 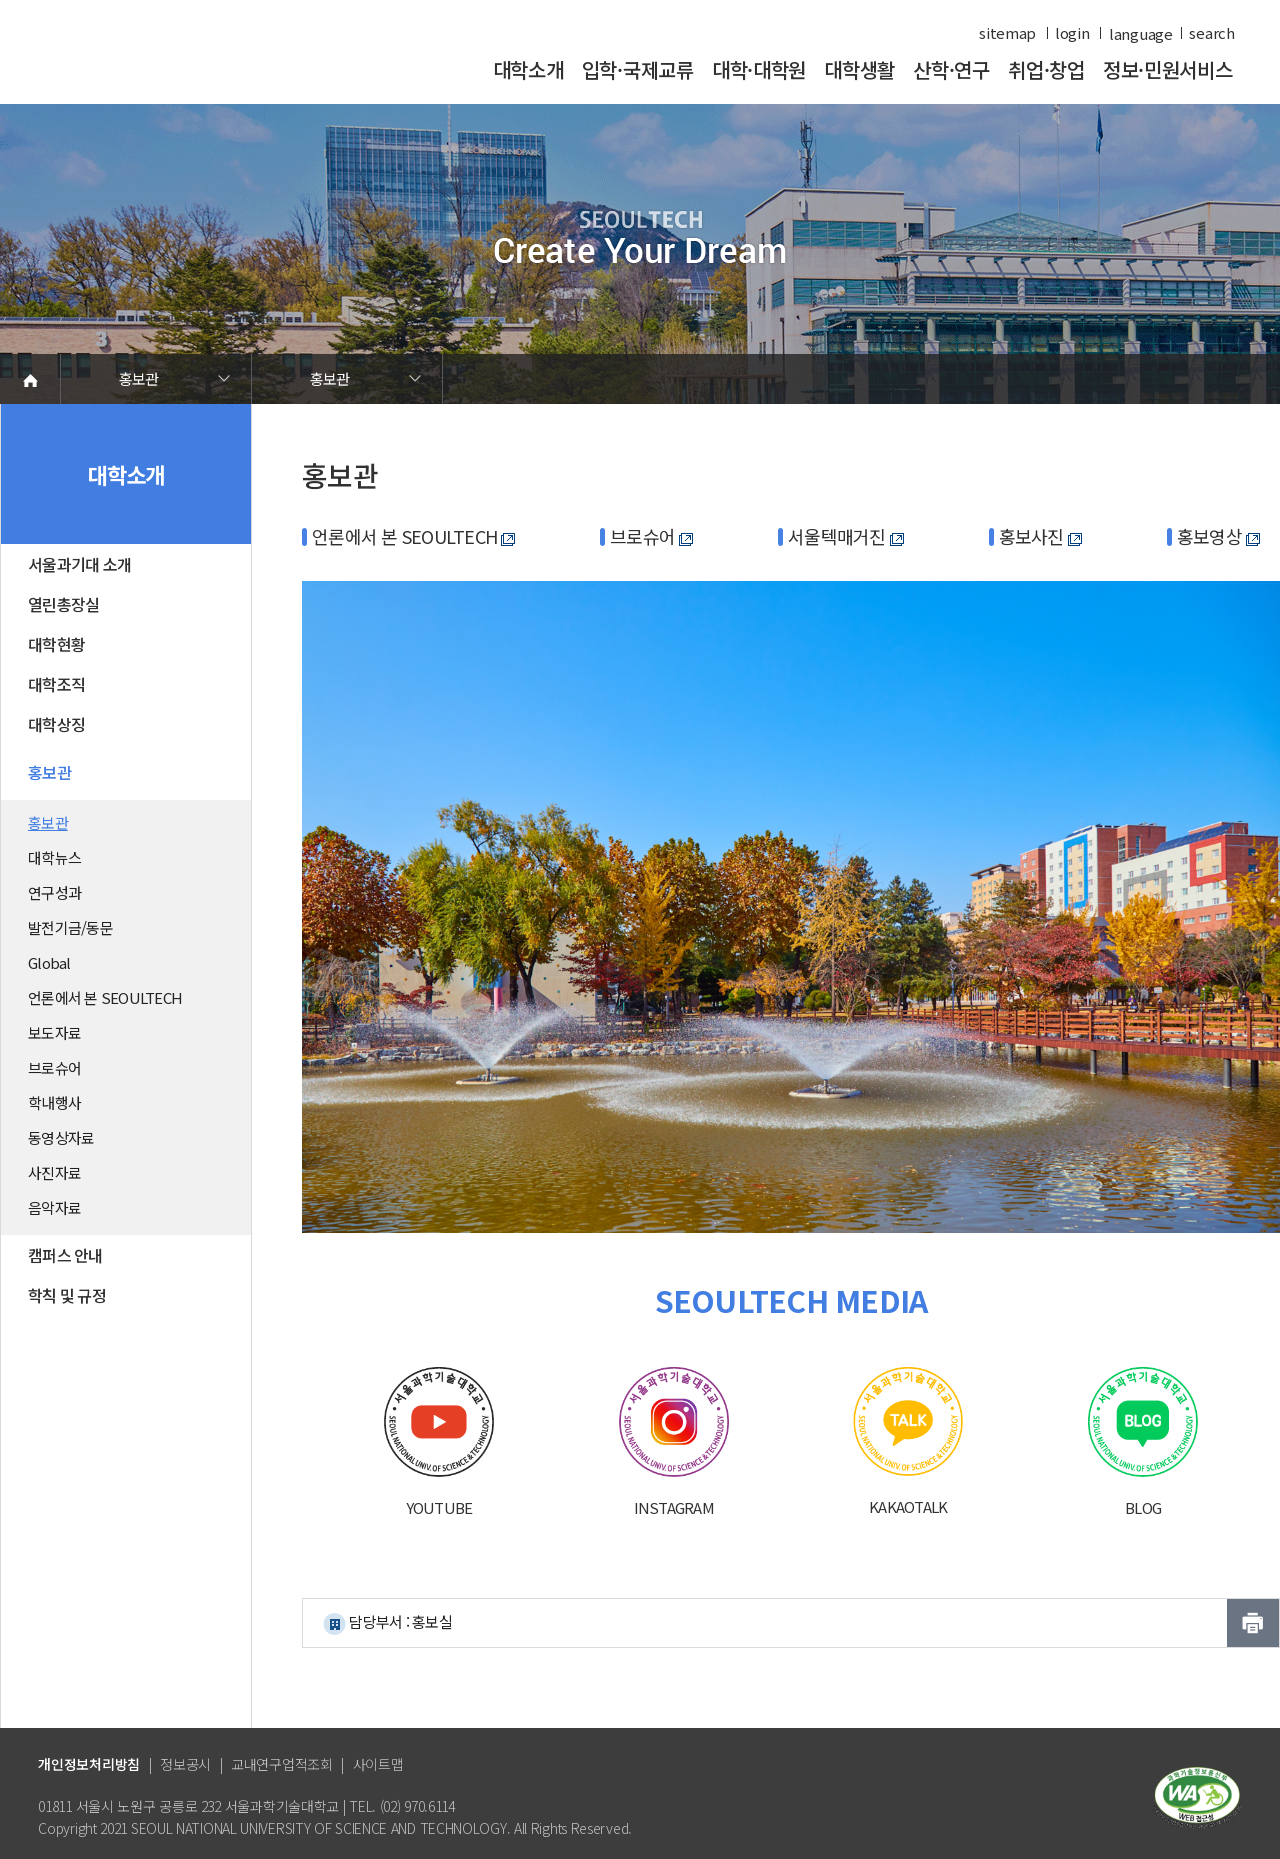 What do you see at coordinates (846, 536) in the screenshot?
I see `서울텍매거진` at bounding box center [846, 536].